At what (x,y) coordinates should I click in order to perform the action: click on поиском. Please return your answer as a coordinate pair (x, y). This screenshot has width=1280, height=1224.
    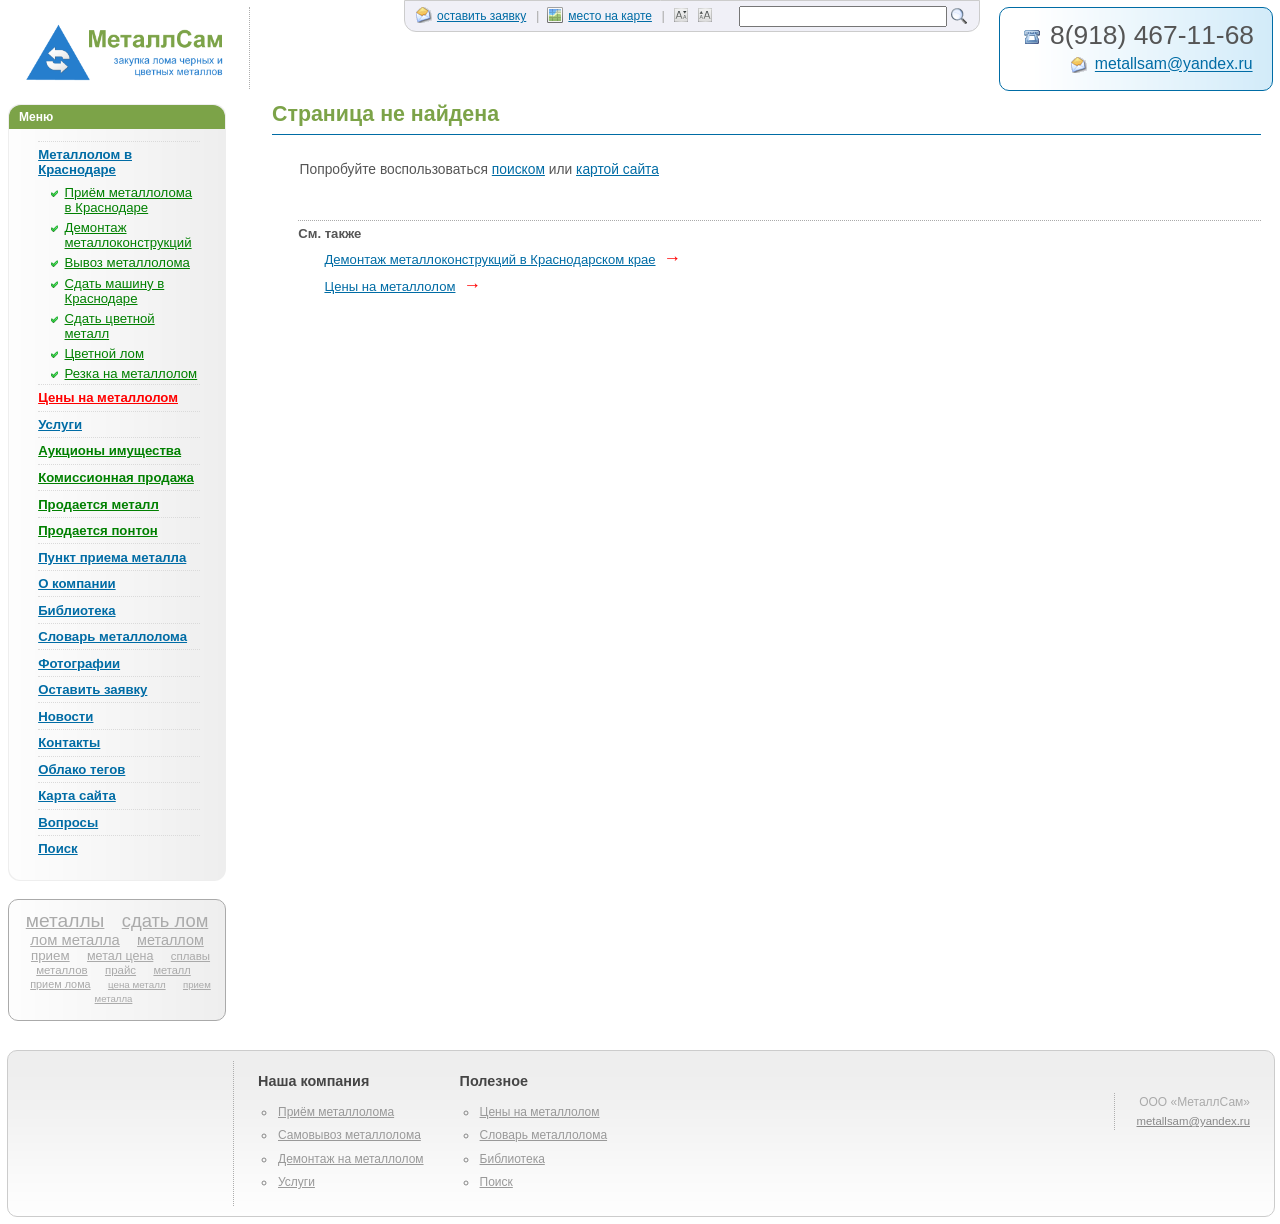
    Looking at the image, I should click on (518, 169).